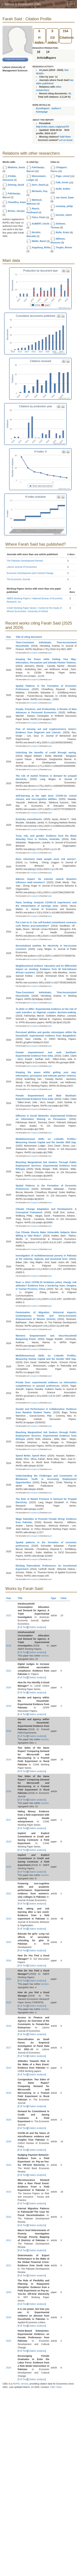  Describe the element at coordinates (8, 1759) in the screenshot. I see `2014` at that location.